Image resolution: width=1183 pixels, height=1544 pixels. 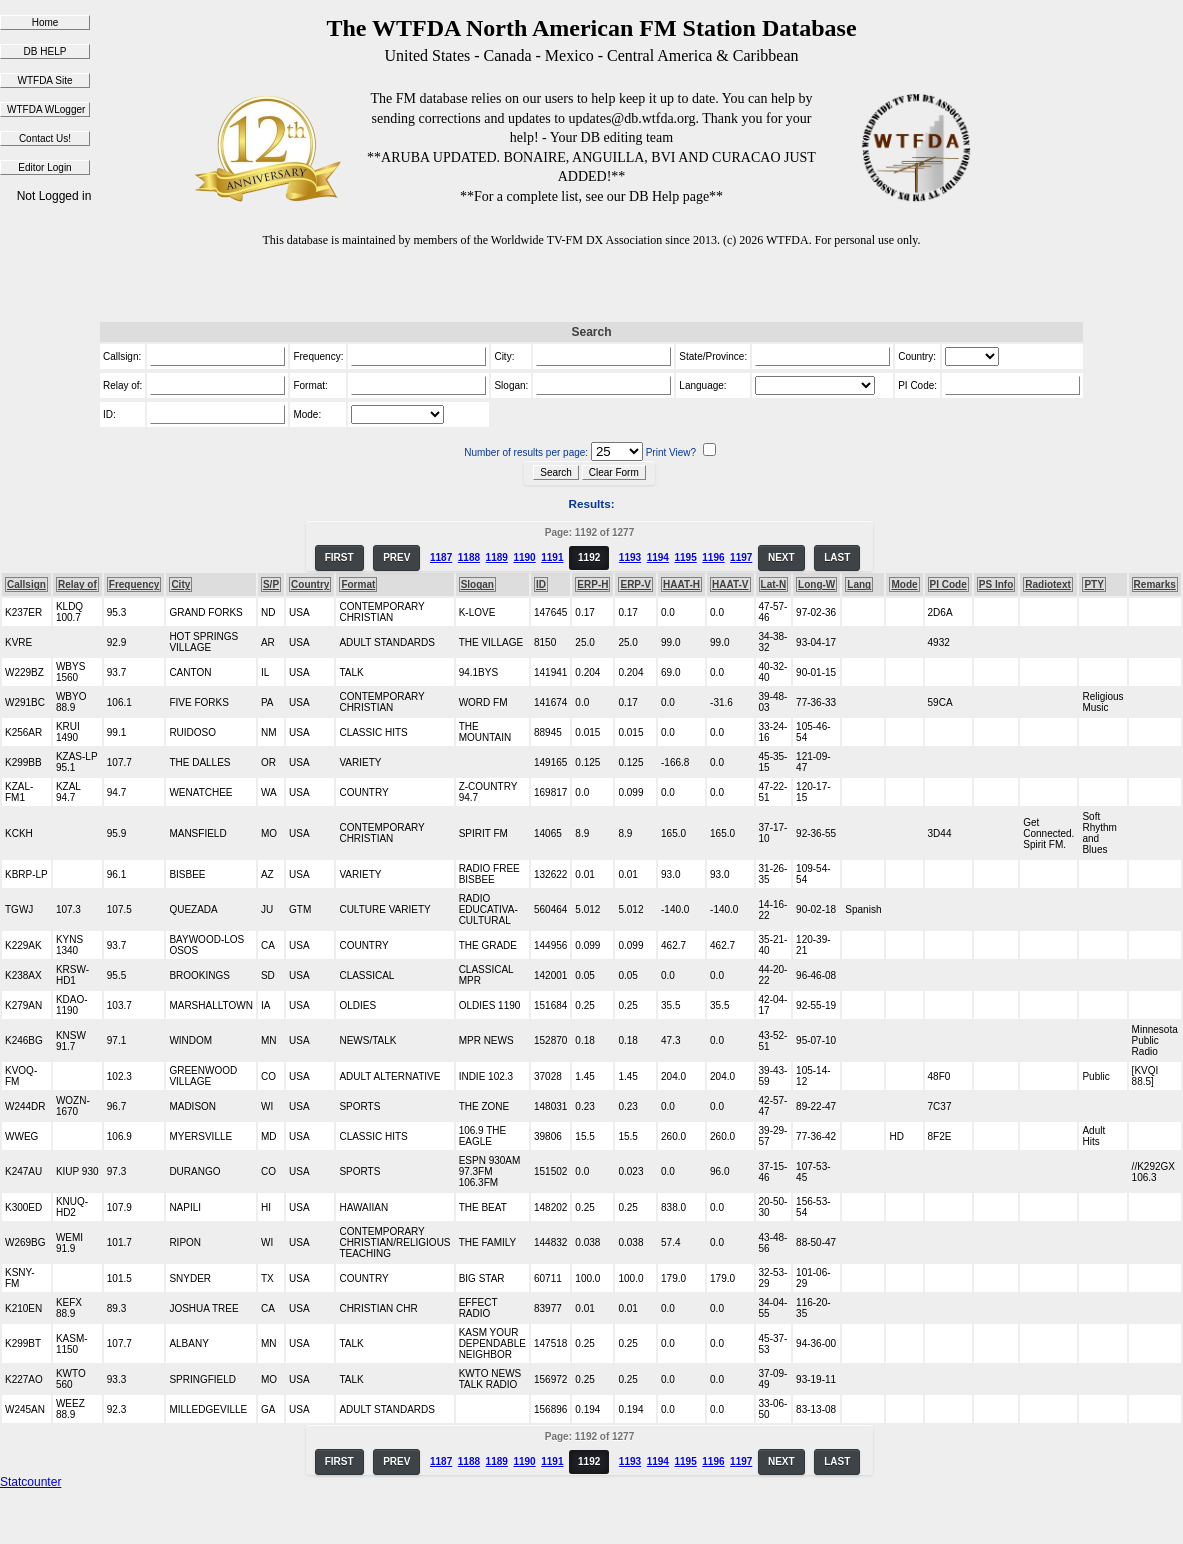 I want to click on Format, so click(x=358, y=584).